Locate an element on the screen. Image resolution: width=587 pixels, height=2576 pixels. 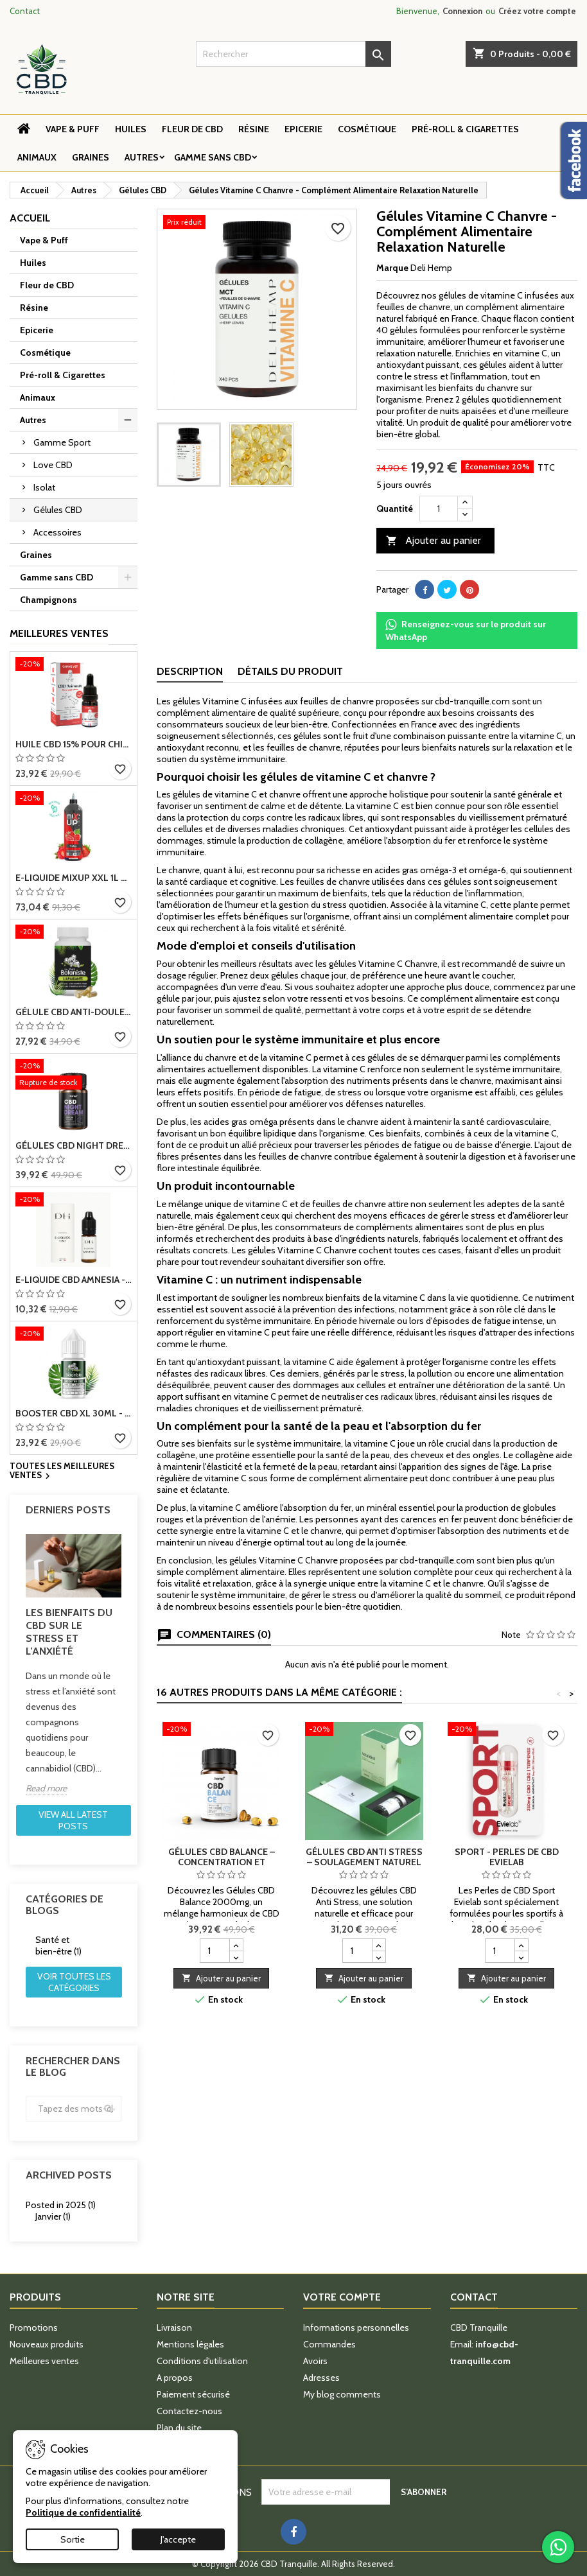
E-liquide CBD Amnesia - Deli Hemp, live resin, fabriqué en France is located at coordinates (73, 1280).